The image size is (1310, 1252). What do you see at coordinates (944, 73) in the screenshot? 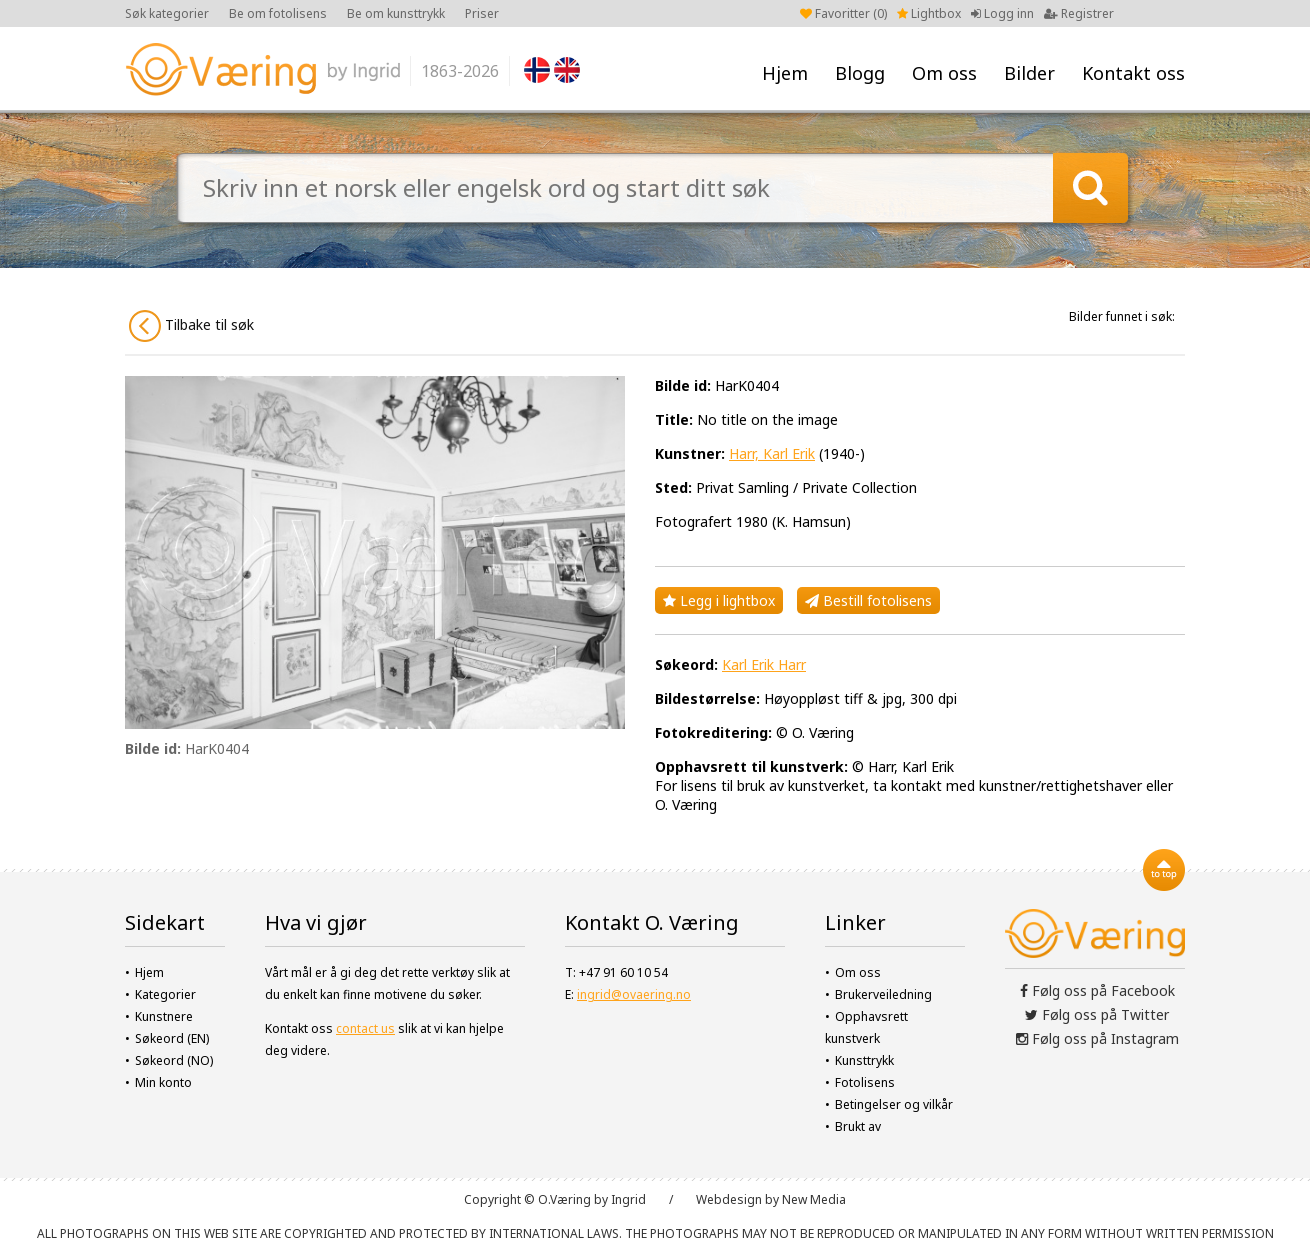
I see `Om oss` at bounding box center [944, 73].